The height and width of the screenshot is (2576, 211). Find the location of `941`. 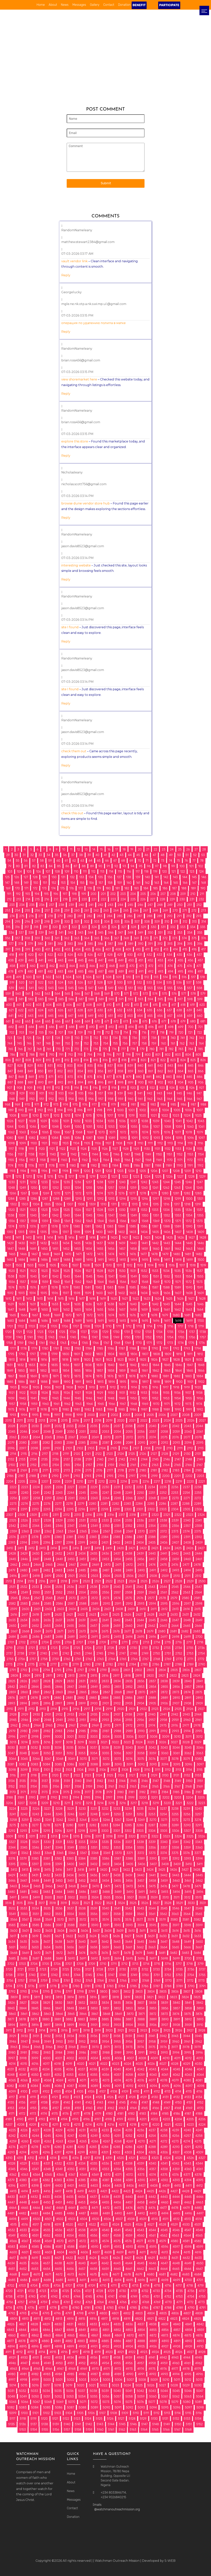

941 is located at coordinates (140, 1093).